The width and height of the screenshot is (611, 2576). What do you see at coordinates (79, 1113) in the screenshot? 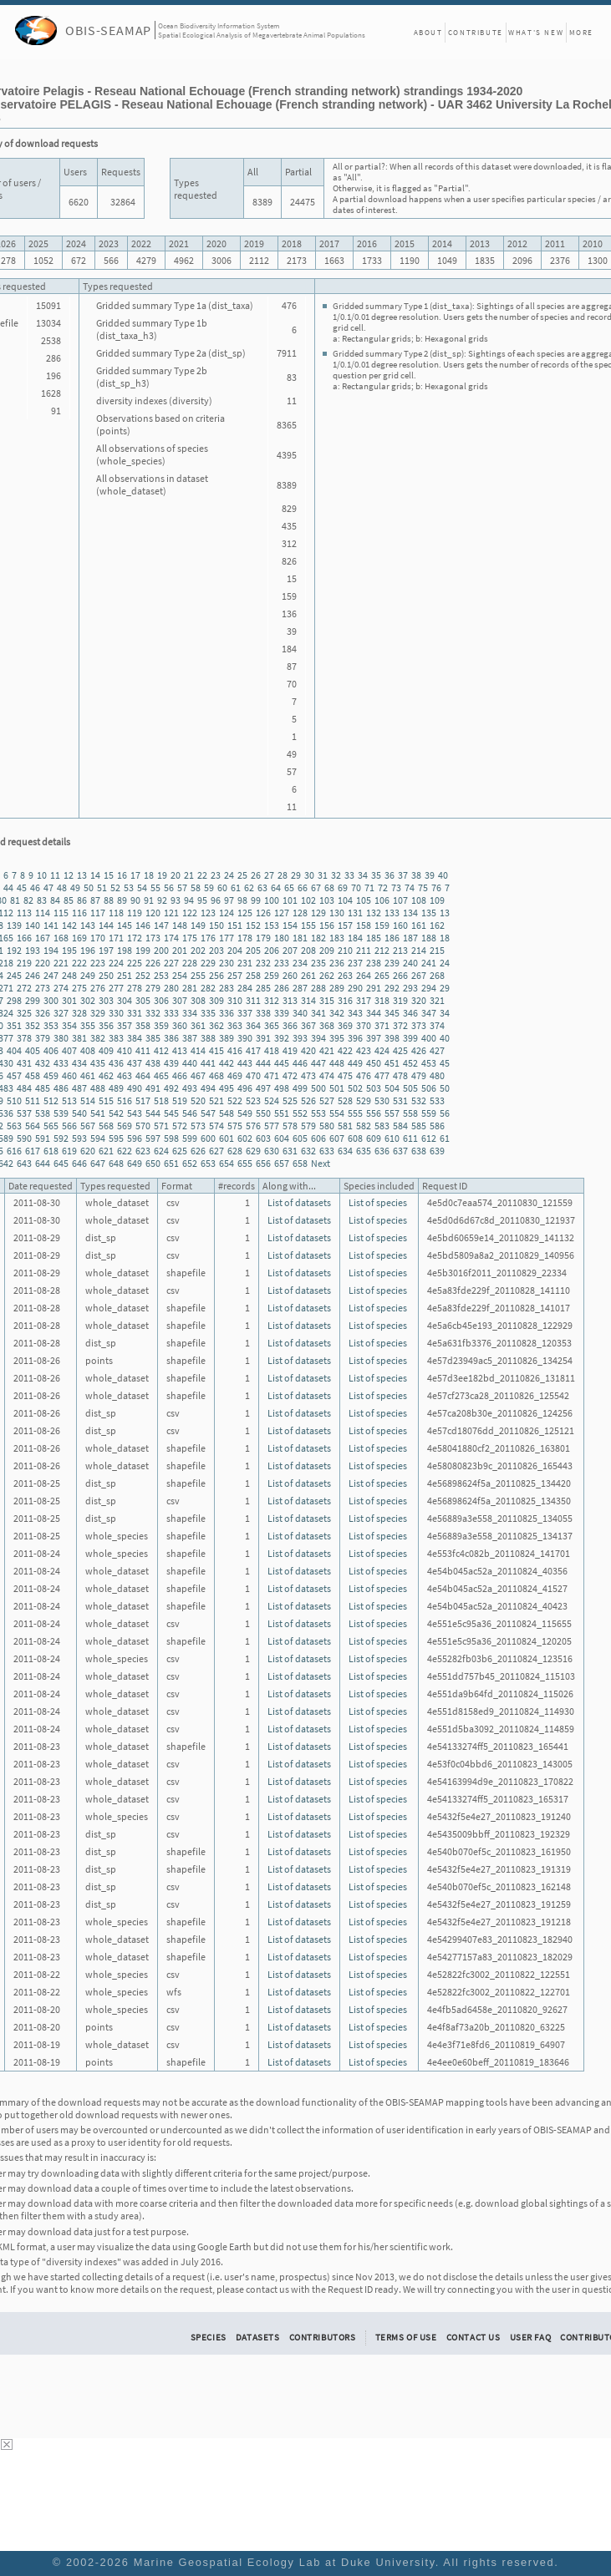
I see `540` at bounding box center [79, 1113].